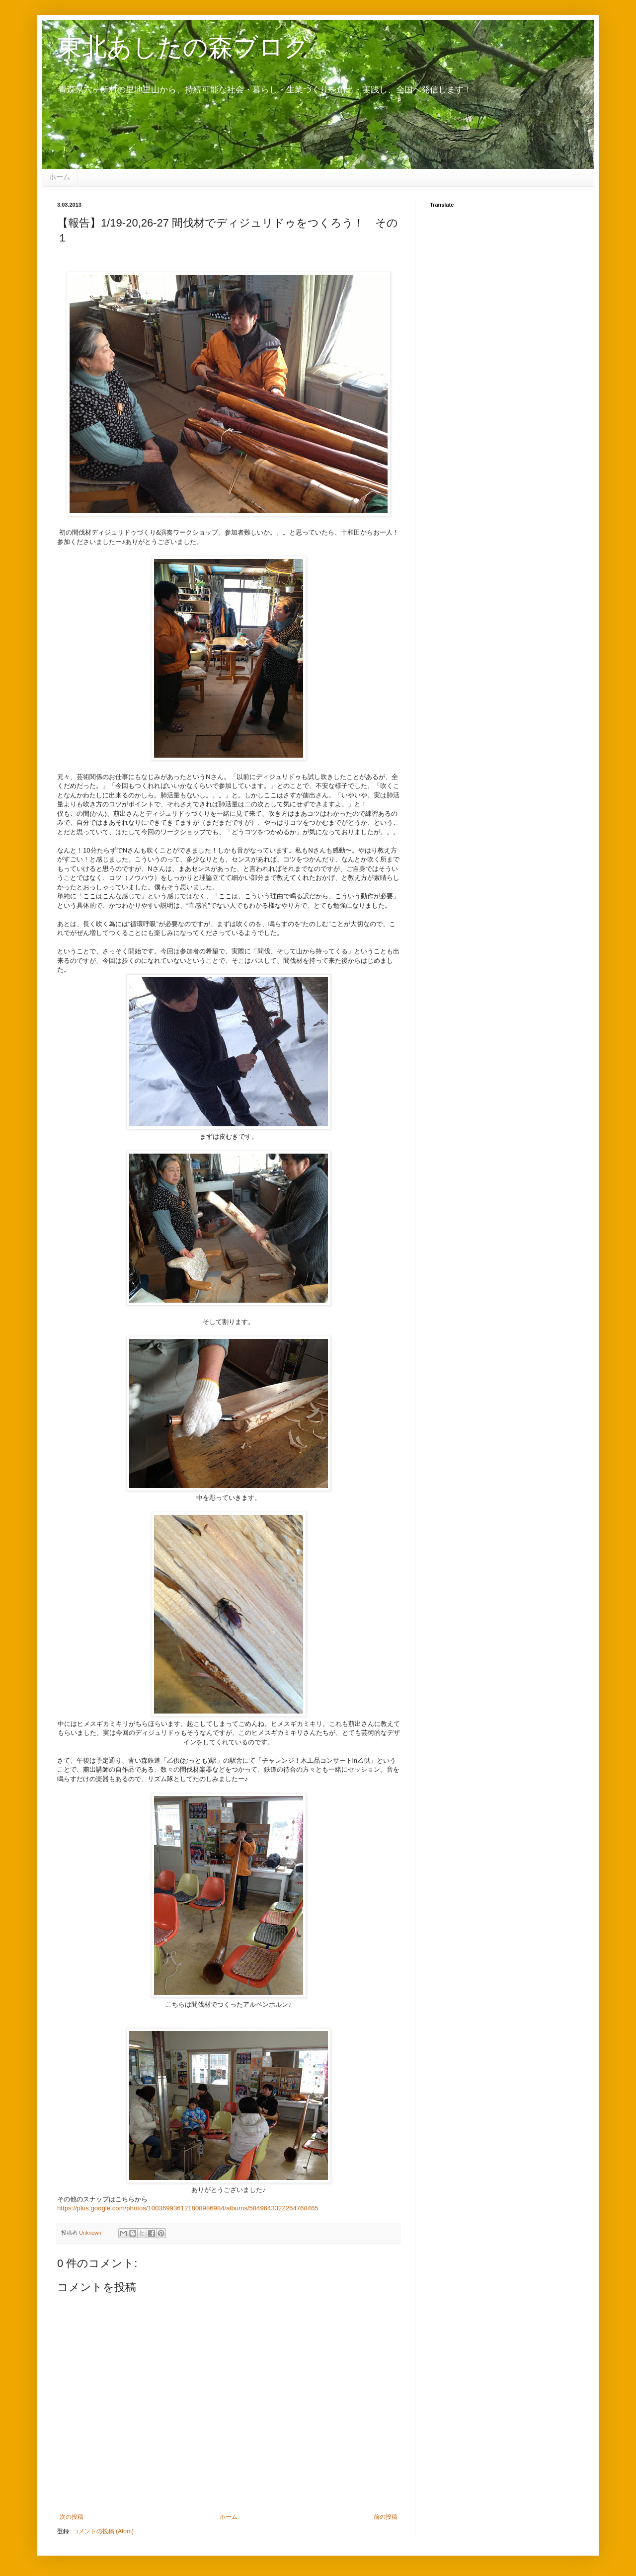  What do you see at coordinates (103, 2531) in the screenshot?
I see `コメントの投稿 (Atom)` at bounding box center [103, 2531].